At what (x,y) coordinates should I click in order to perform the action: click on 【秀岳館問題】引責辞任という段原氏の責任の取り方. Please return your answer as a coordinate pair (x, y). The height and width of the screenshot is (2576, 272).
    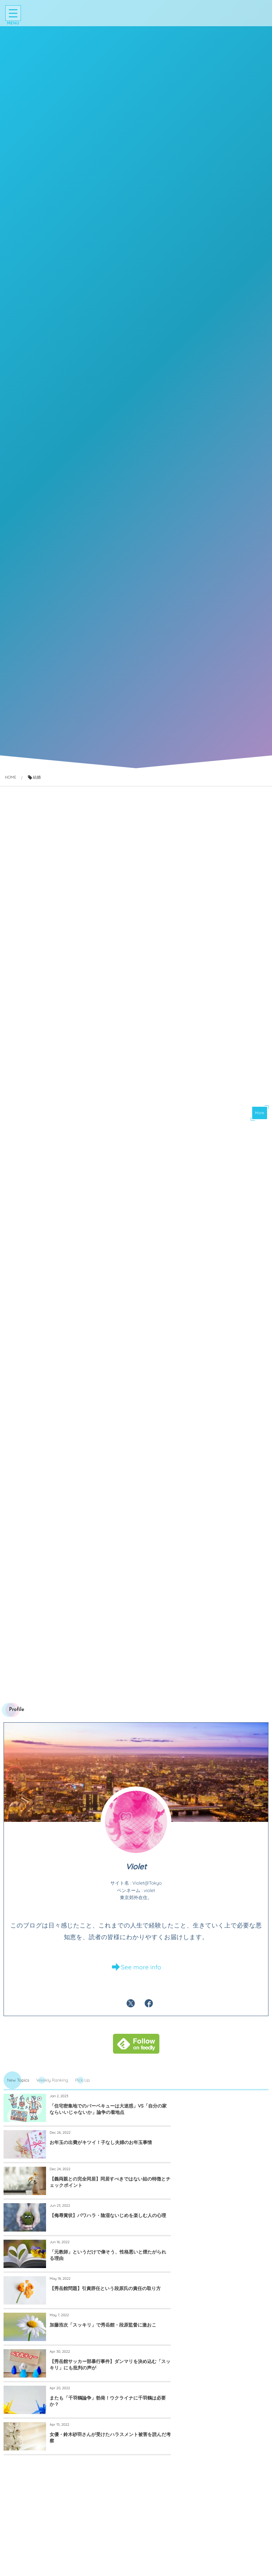
    Looking at the image, I should click on (223, 2202).